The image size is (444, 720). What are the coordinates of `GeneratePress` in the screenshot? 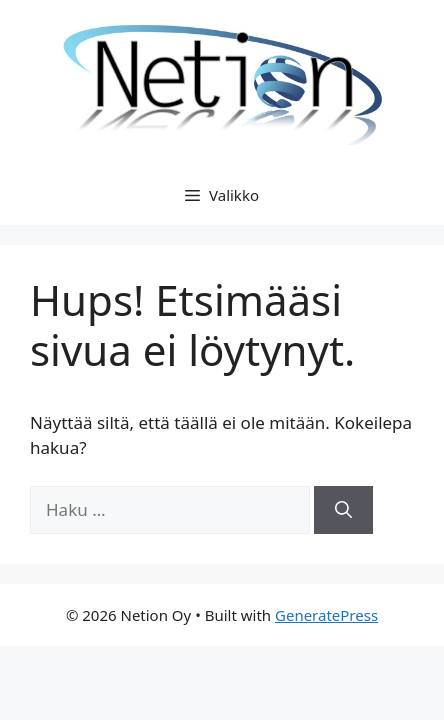 It's located at (326, 615).